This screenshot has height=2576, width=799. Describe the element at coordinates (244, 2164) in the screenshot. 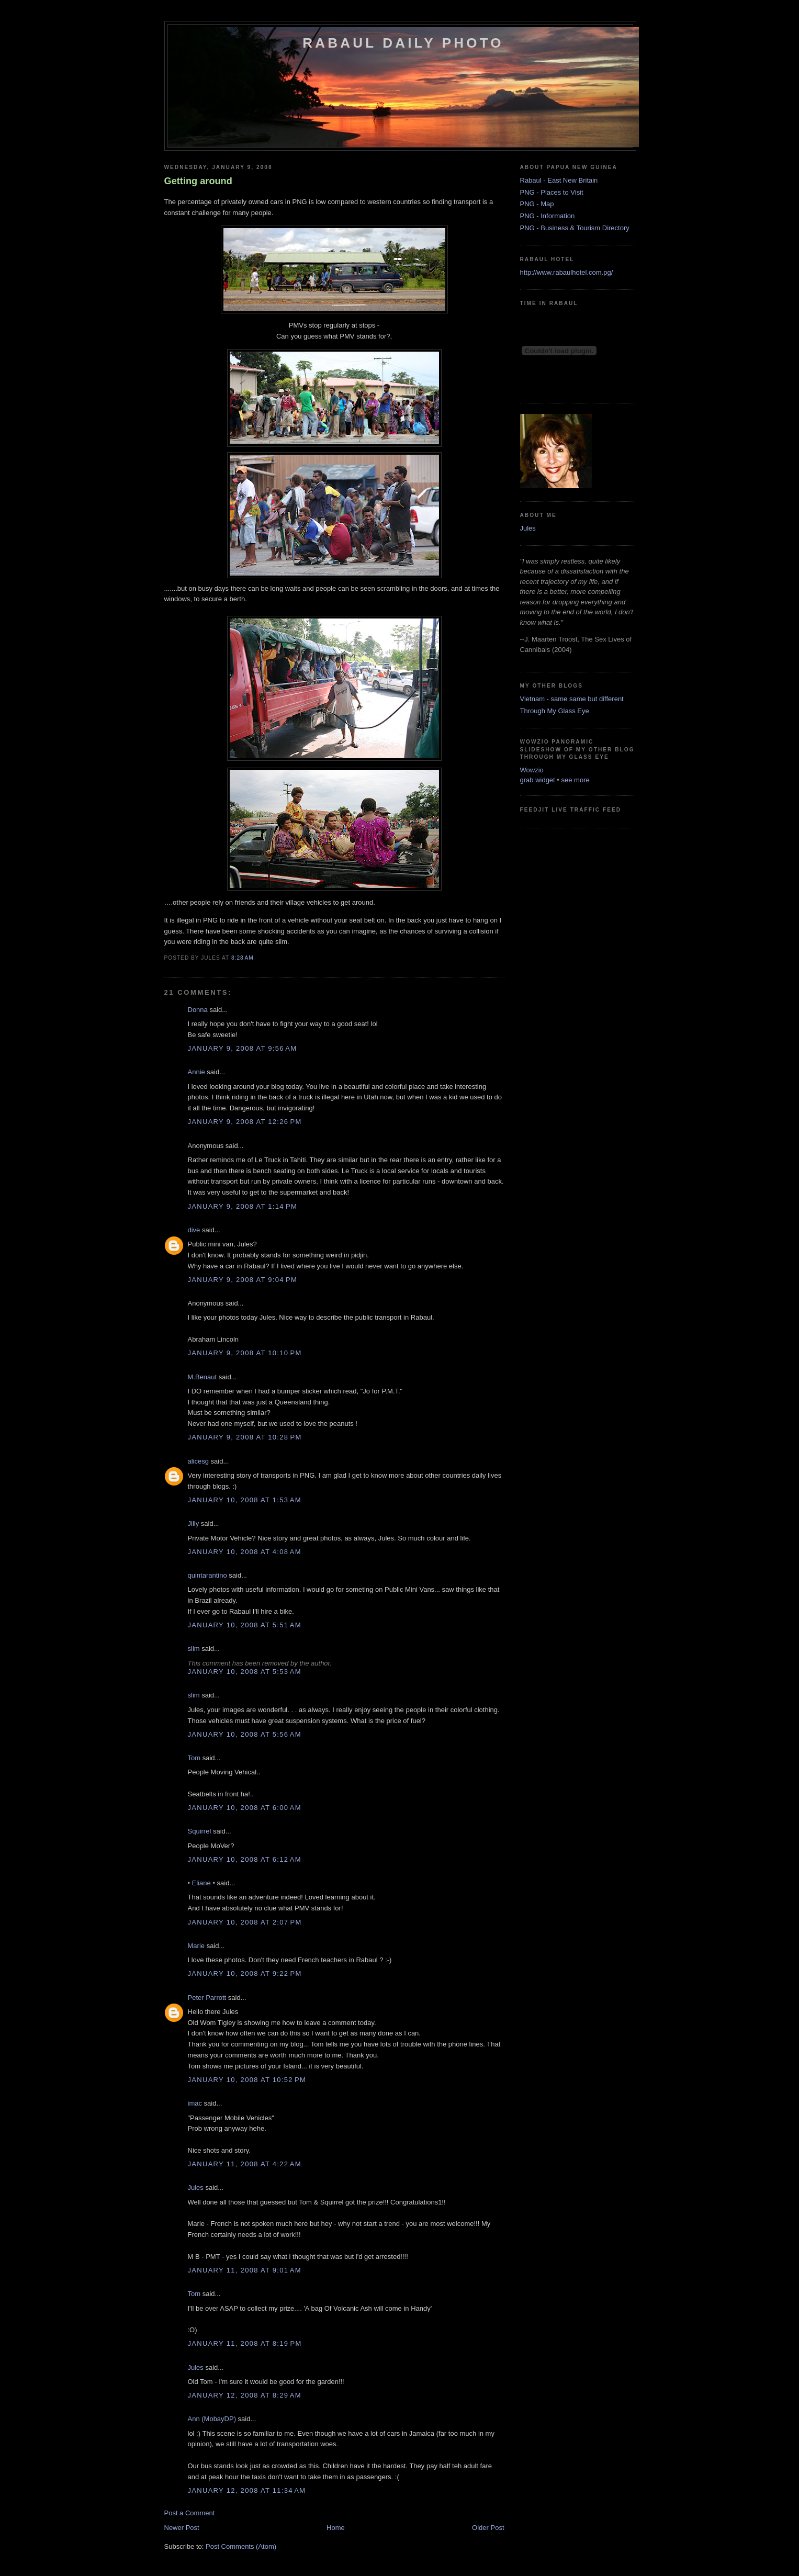

I see `January 11, 2008 at 4:22 AM` at that location.